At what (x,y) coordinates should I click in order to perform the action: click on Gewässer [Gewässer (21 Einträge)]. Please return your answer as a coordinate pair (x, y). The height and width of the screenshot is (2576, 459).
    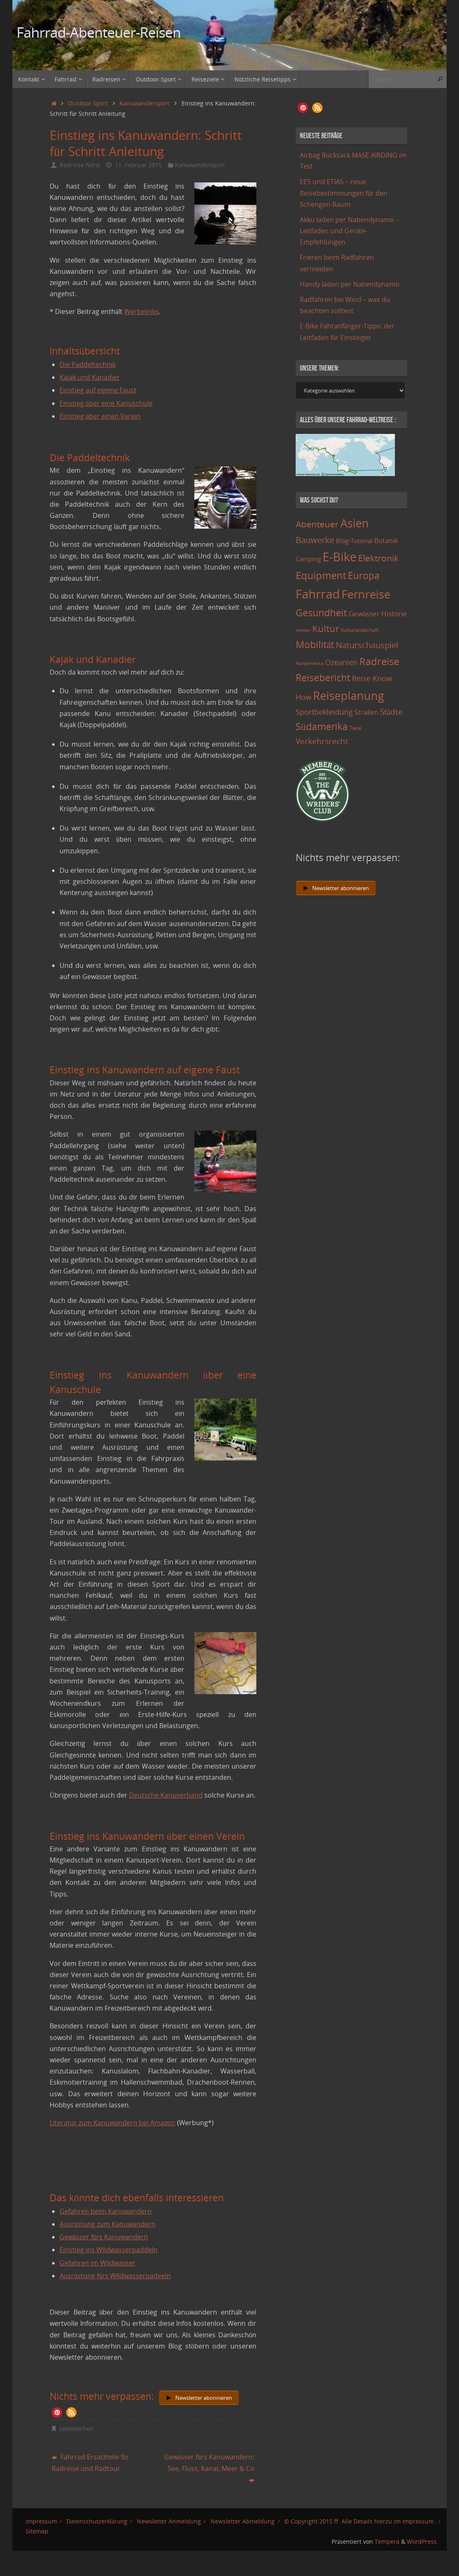
    Looking at the image, I should click on (364, 613).